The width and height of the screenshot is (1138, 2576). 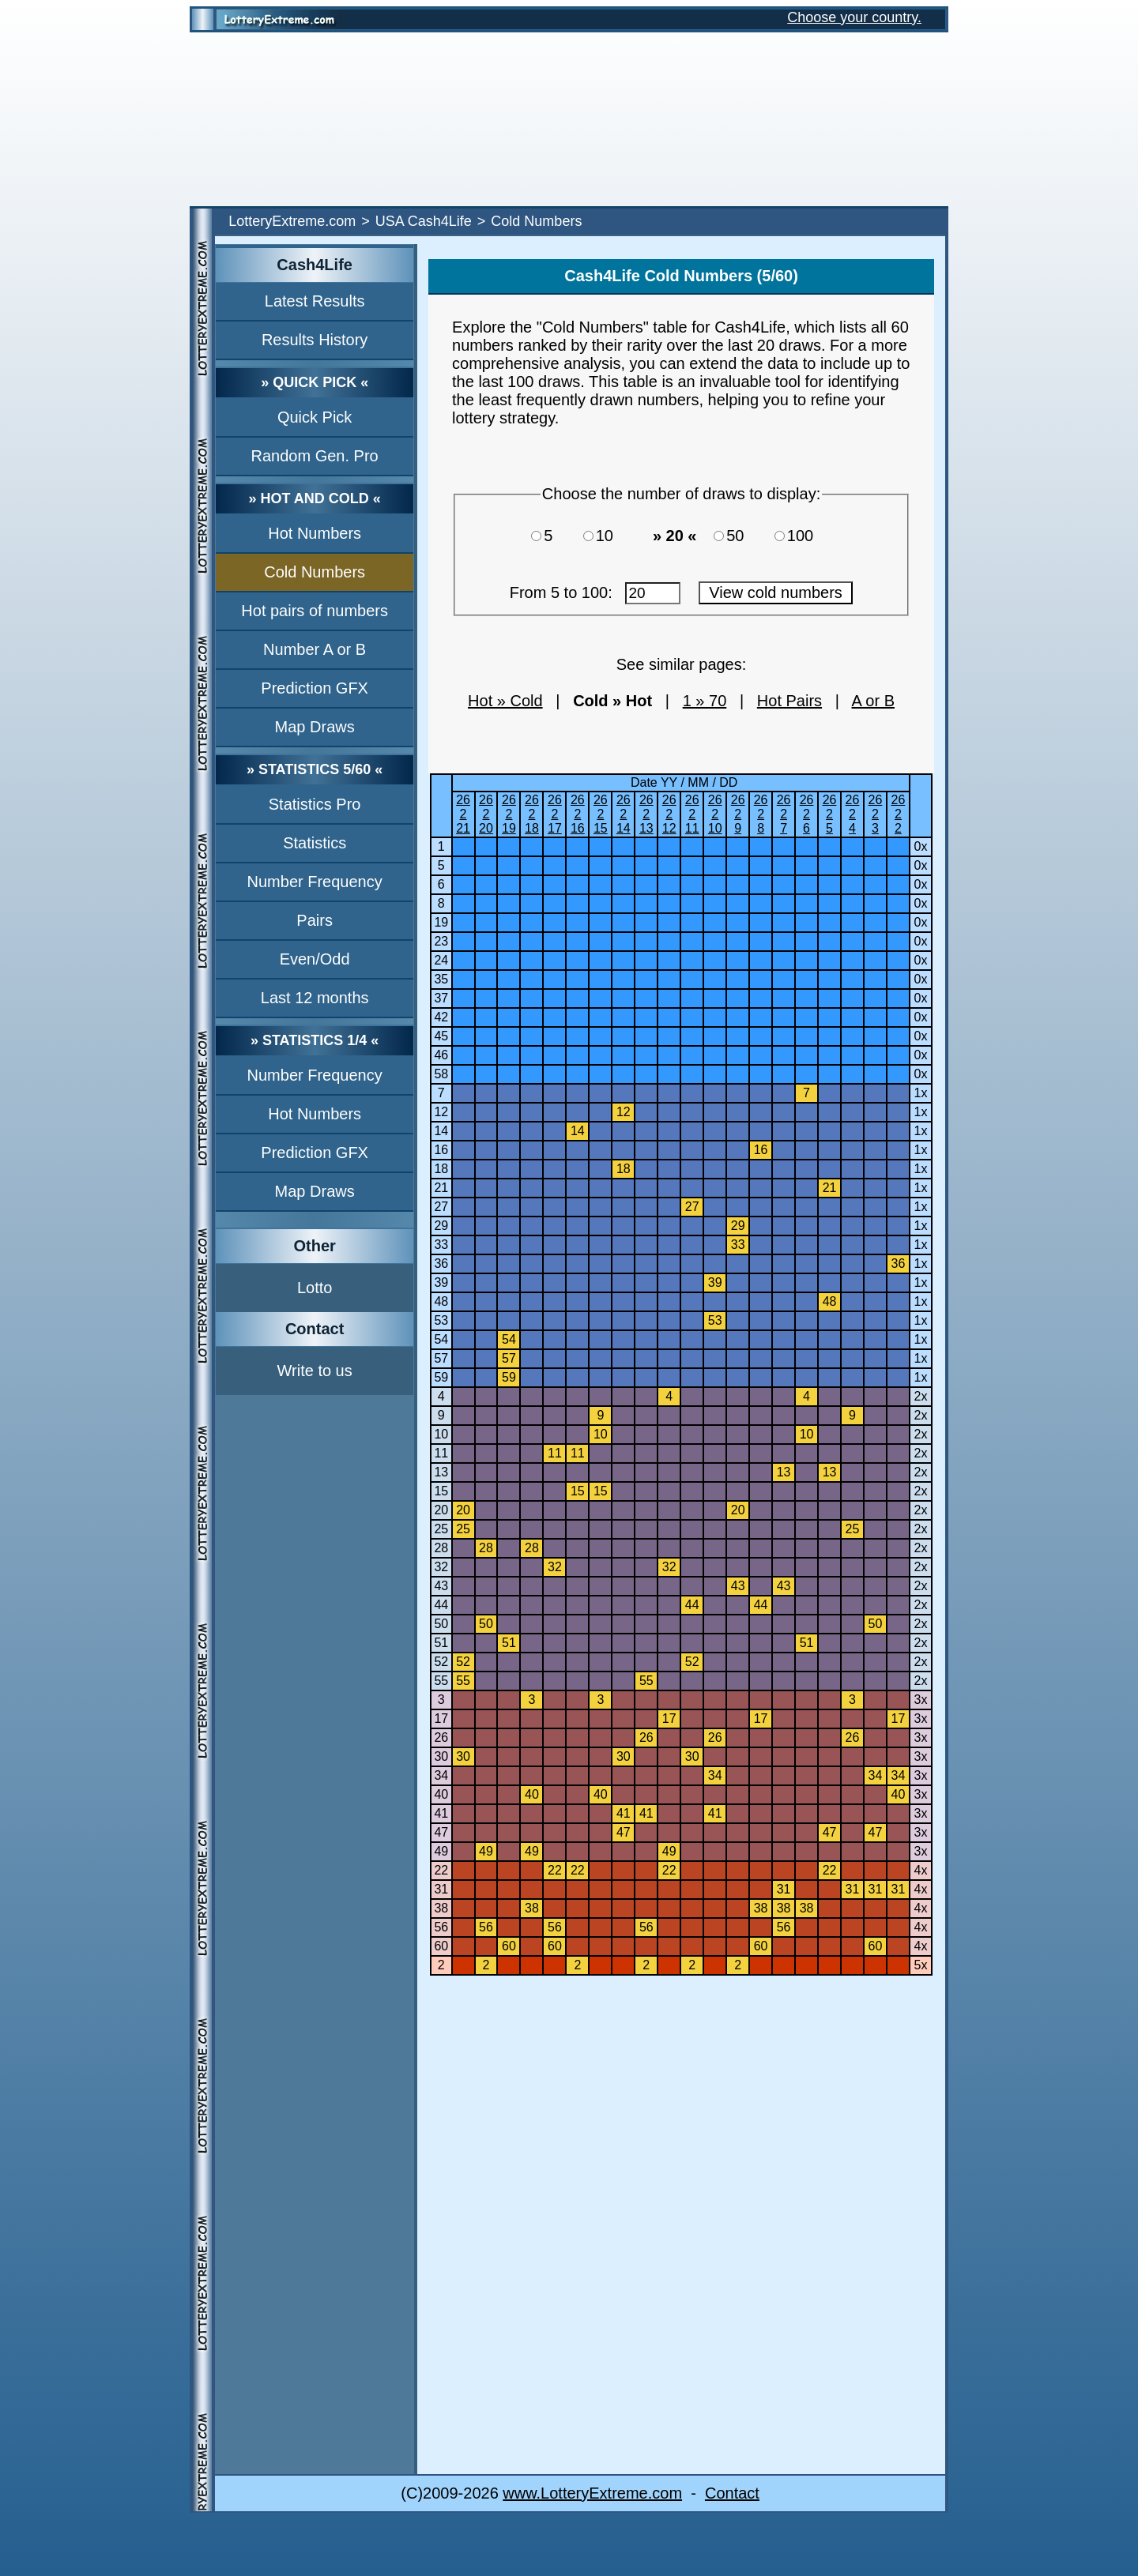 I want to click on Results History, so click(x=314, y=339).